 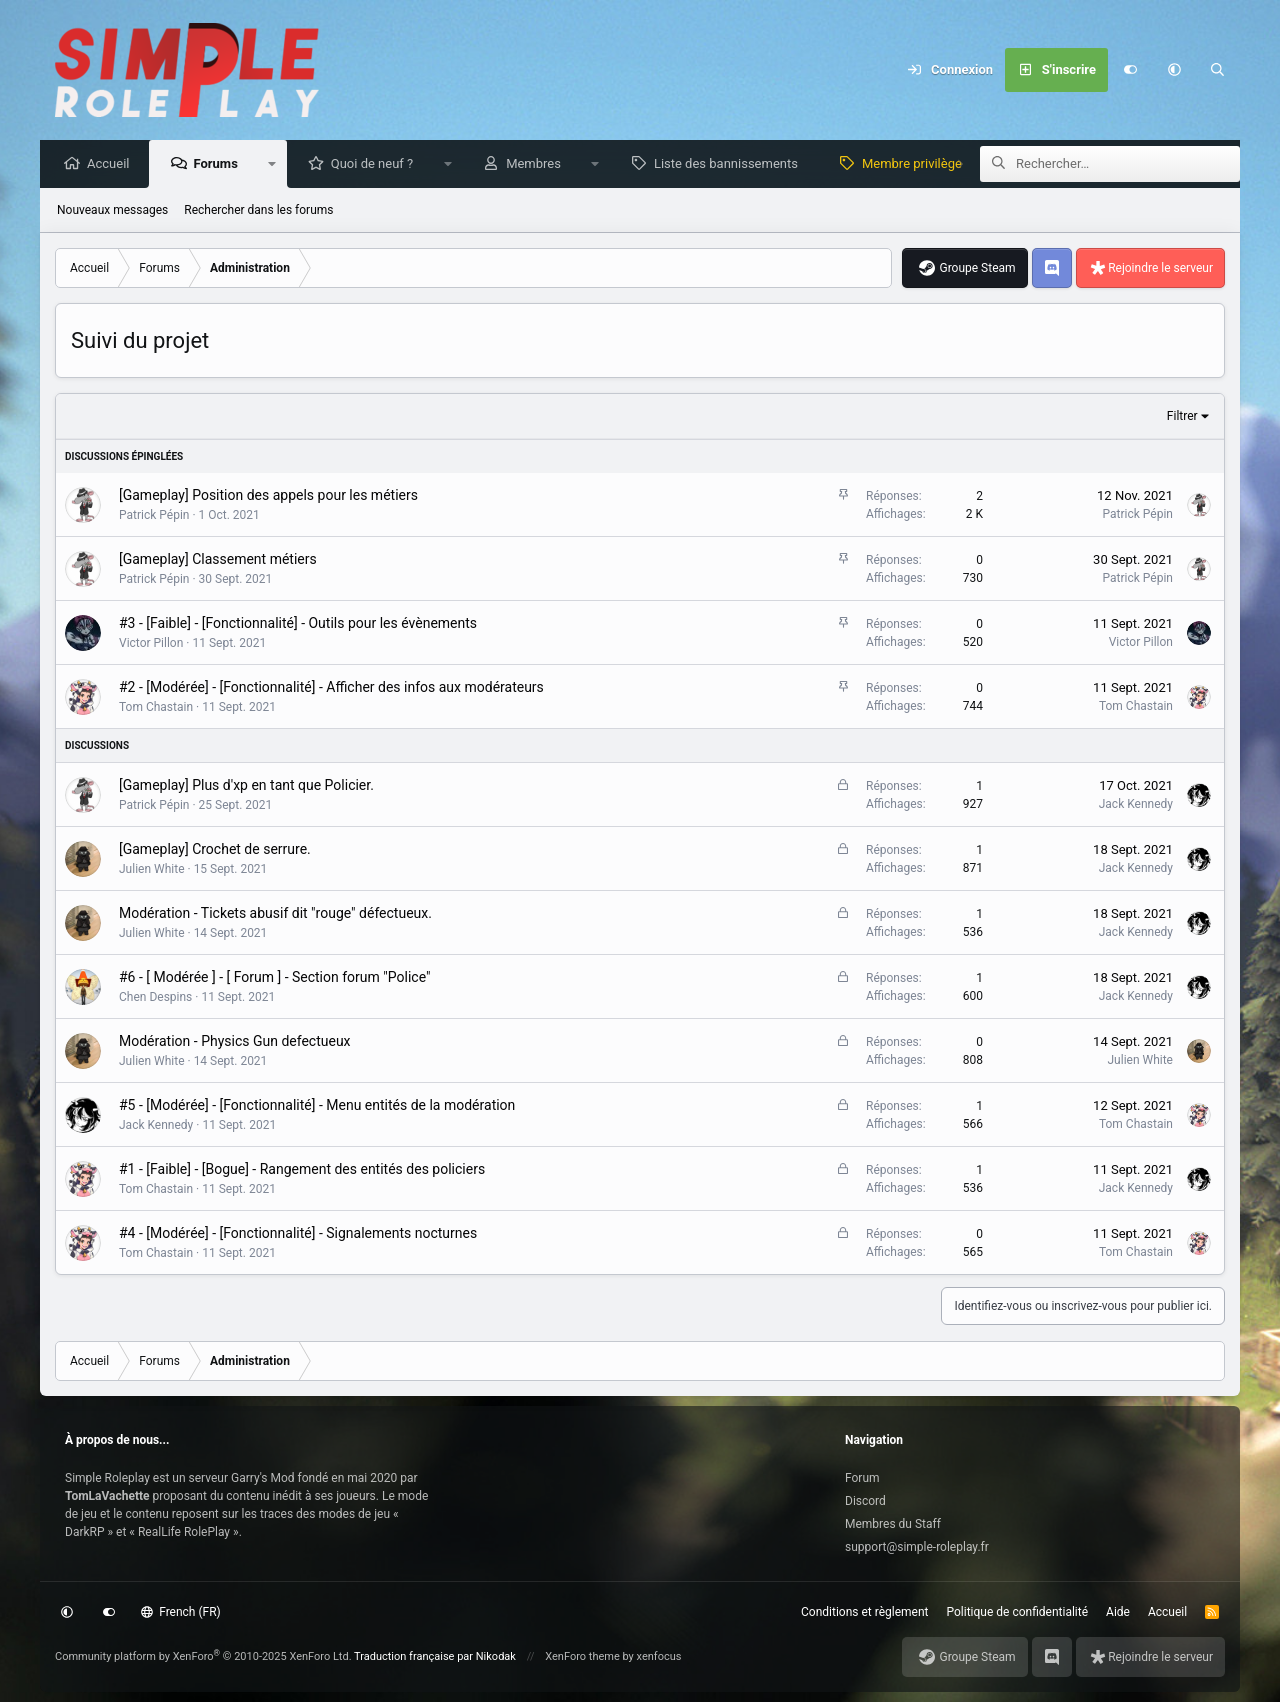 I want to click on Modération - Physics Gun defectueux, so click(x=235, y=1042).